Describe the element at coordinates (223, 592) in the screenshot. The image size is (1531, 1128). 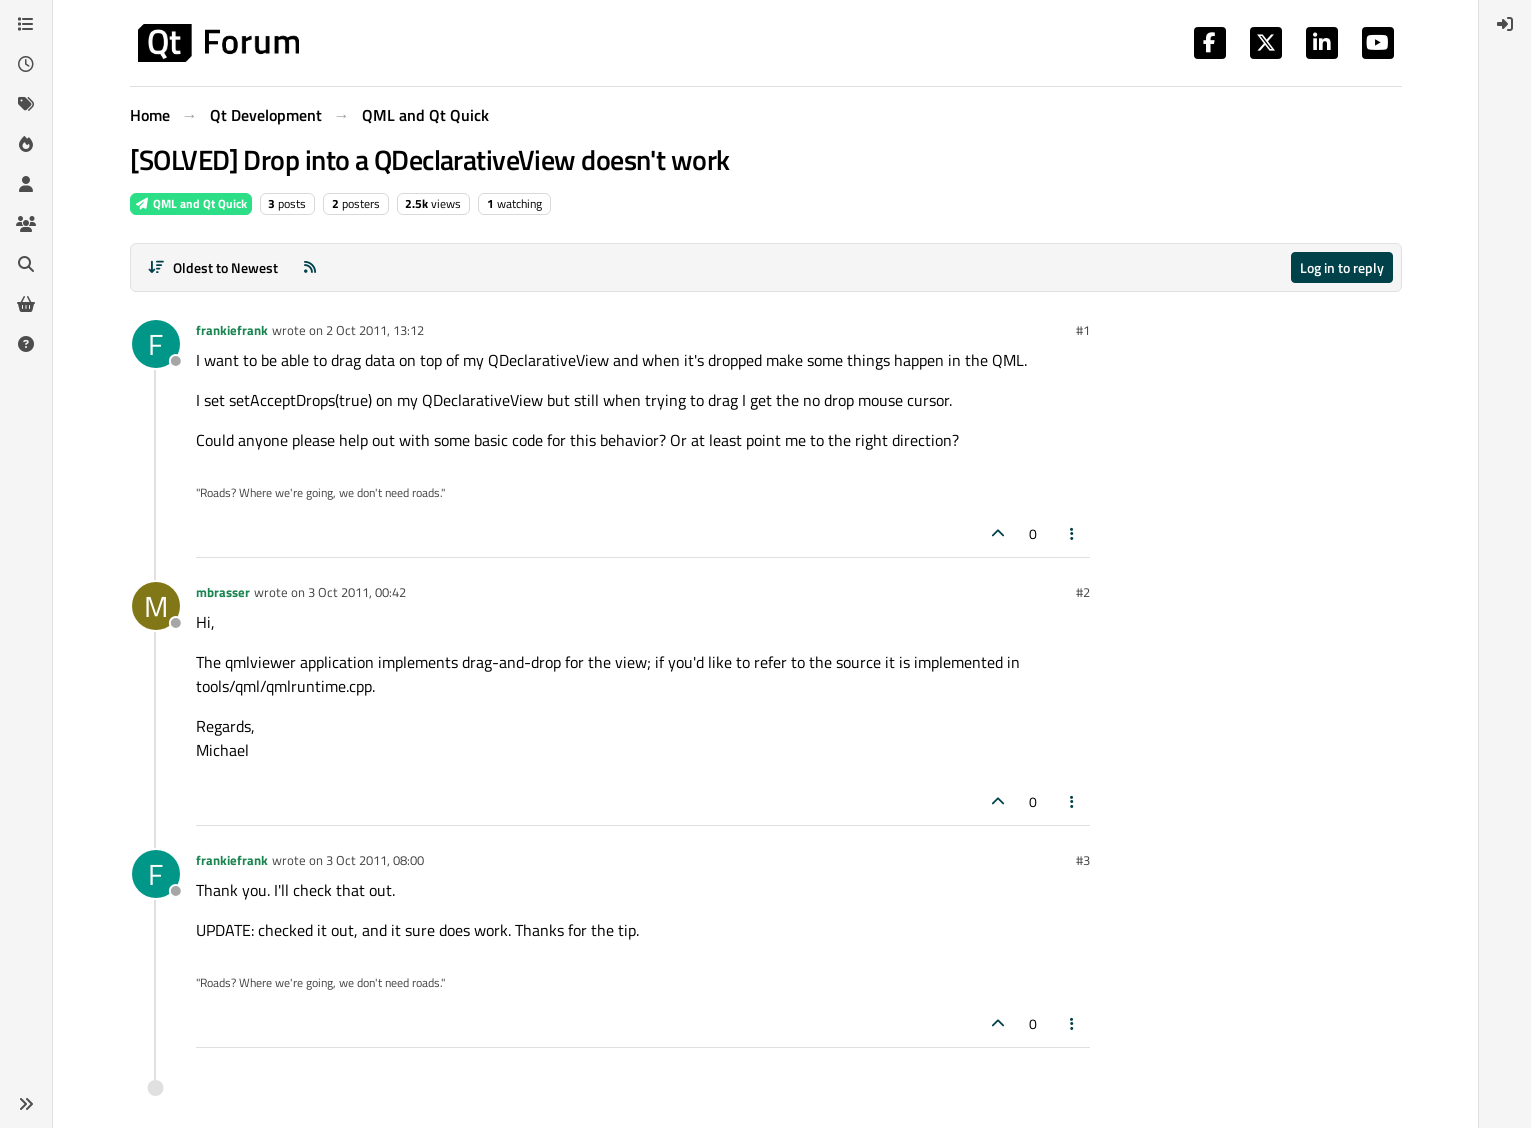
I see `mbrasser` at that location.